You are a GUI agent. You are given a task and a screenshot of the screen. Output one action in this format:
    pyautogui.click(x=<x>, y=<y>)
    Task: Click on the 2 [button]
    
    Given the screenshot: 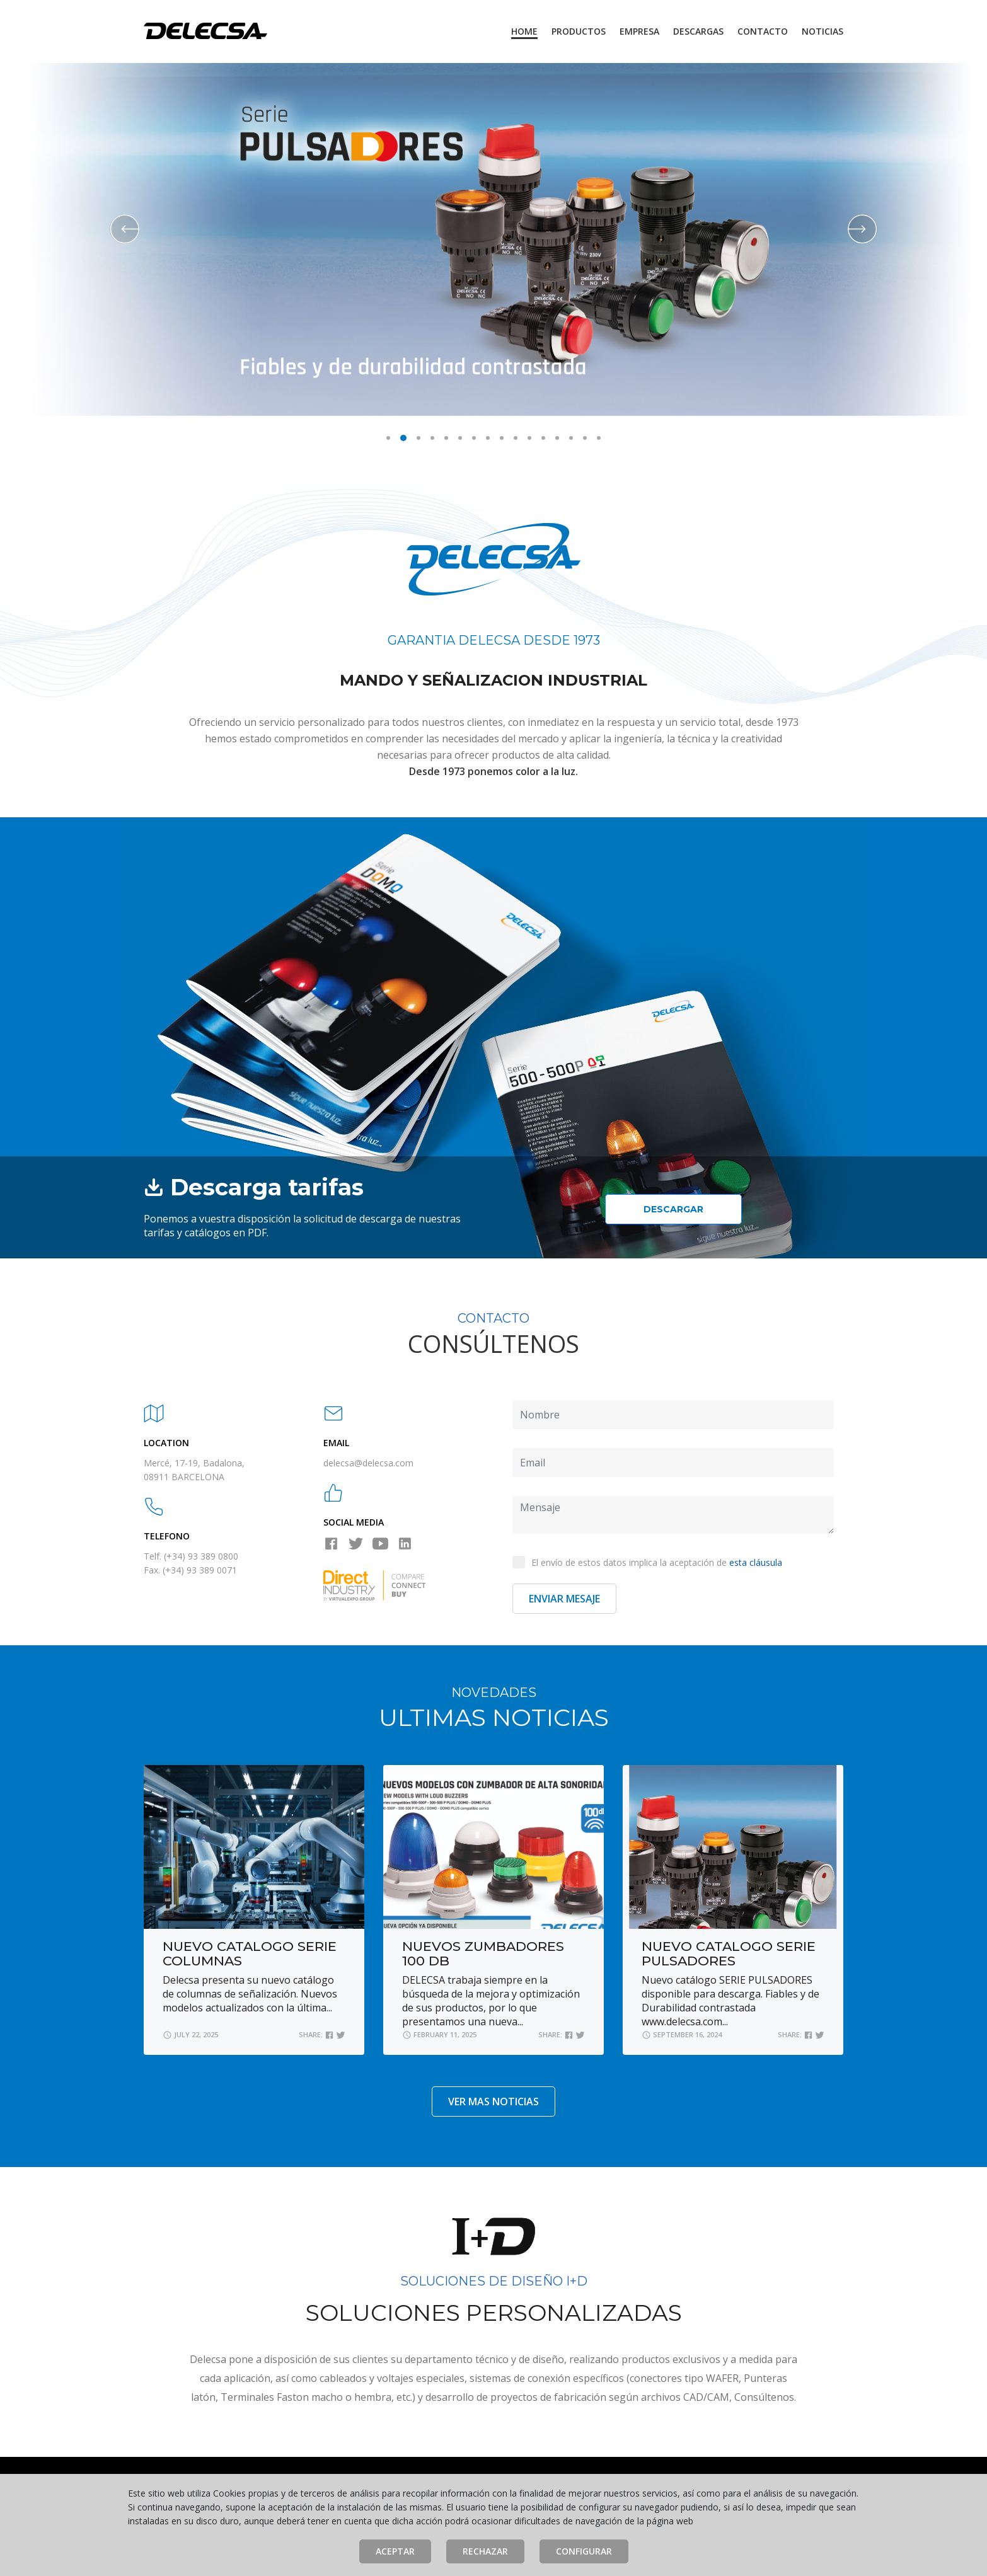 What is the action you would take?
    pyautogui.click(x=403, y=438)
    